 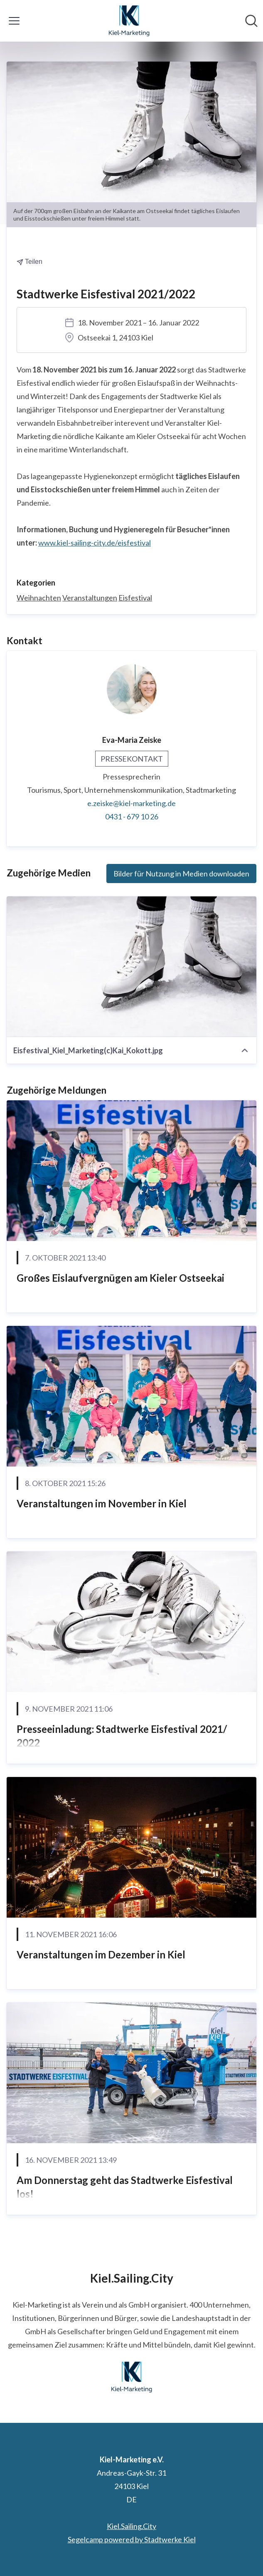 What do you see at coordinates (131, 966) in the screenshot?
I see `[Eisfestival_Kiel_Marketing(c)Kai_Kokott.jpg]` at bounding box center [131, 966].